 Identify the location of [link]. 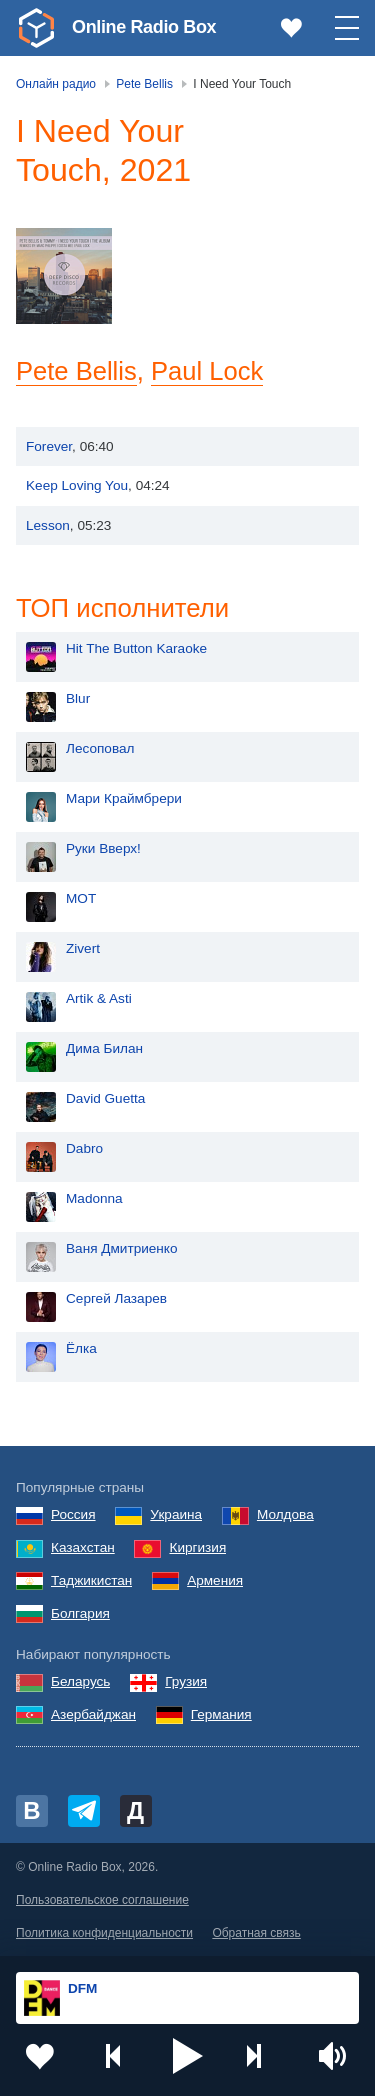
(36, 28).